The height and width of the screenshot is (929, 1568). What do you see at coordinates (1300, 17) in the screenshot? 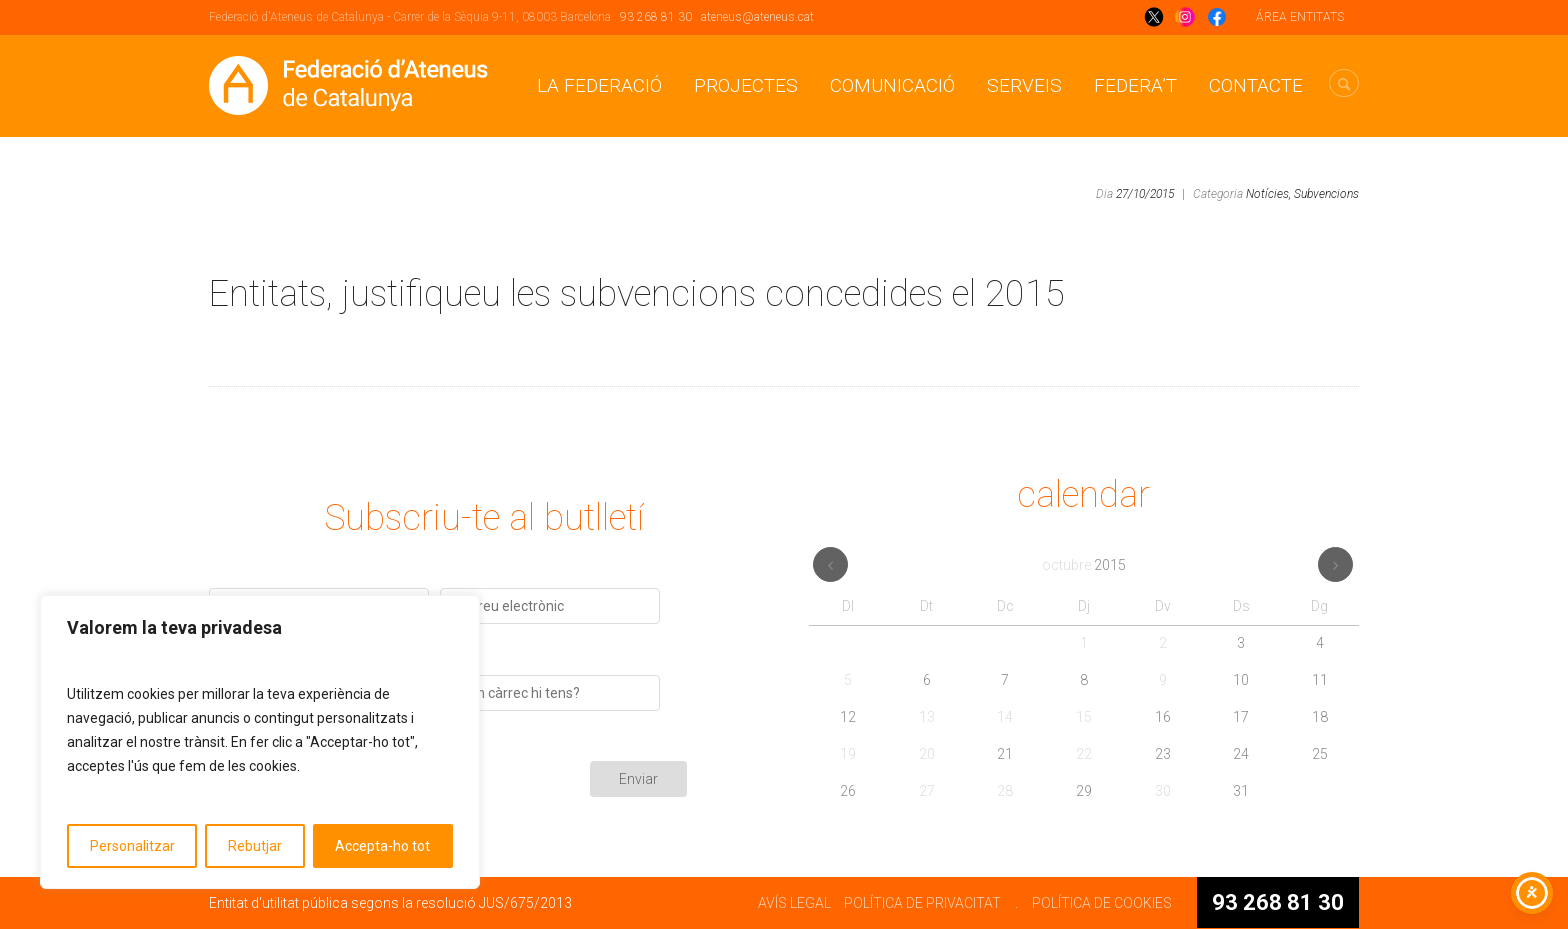
I see `ÁREA ENTITATS` at bounding box center [1300, 17].